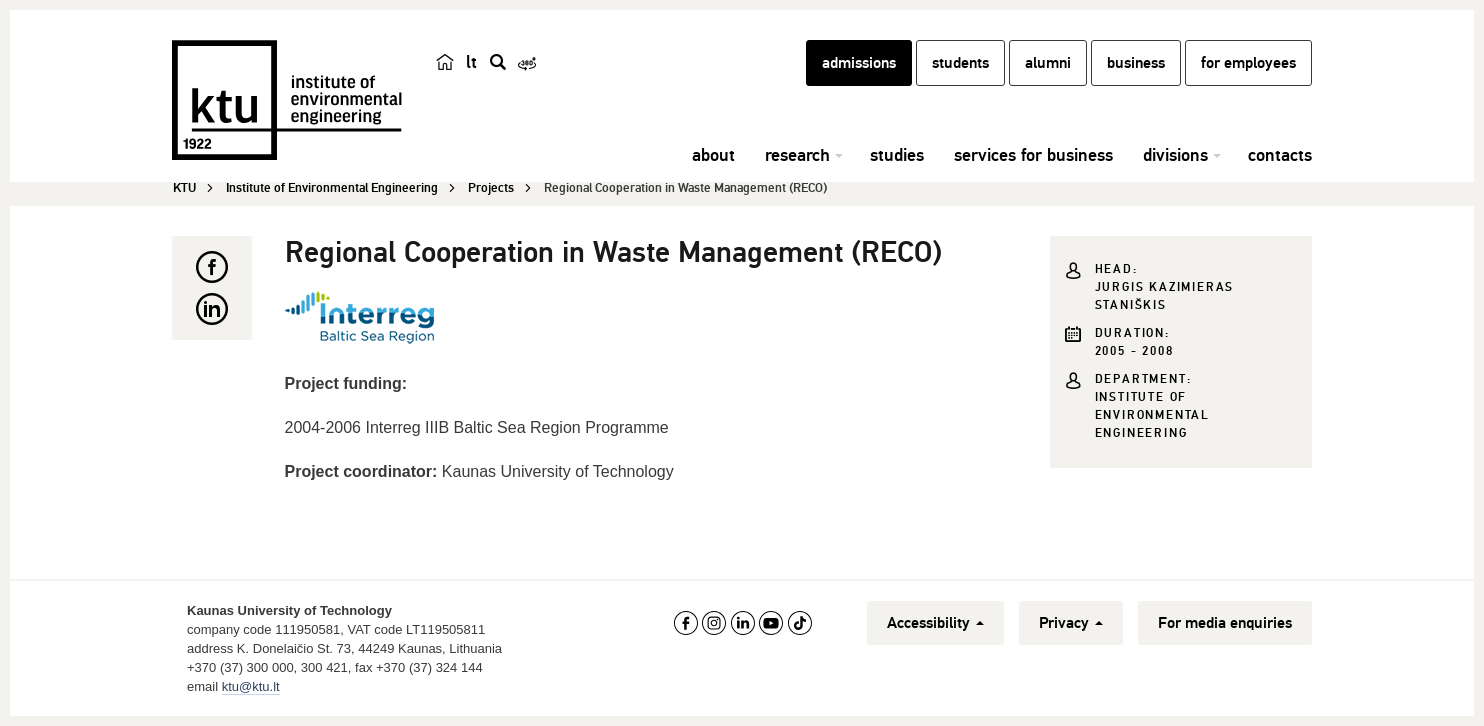 The height and width of the screenshot is (726, 1484). Describe the element at coordinates (1225, 623) in the screenshot. I see `For media enquiries` at that location.